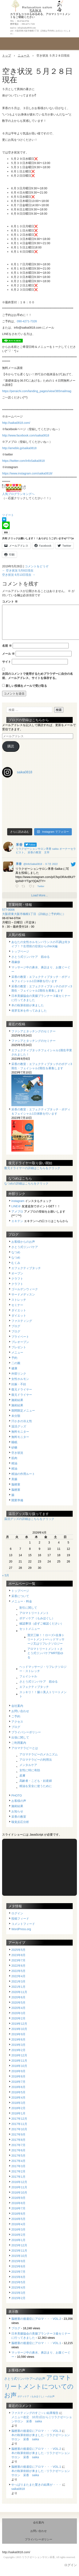  Describe the element at coordinates (15, 1262) in the screenshot. I see `むくみ` at that location.